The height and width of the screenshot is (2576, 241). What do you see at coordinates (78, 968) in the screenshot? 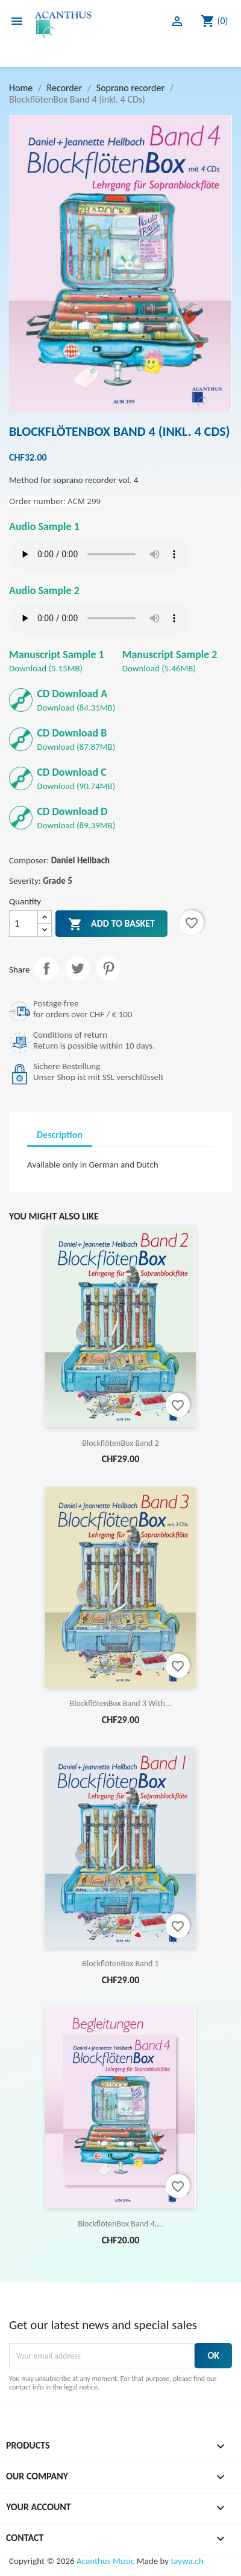
I see `Tweet` at bounding box center [78, 968].